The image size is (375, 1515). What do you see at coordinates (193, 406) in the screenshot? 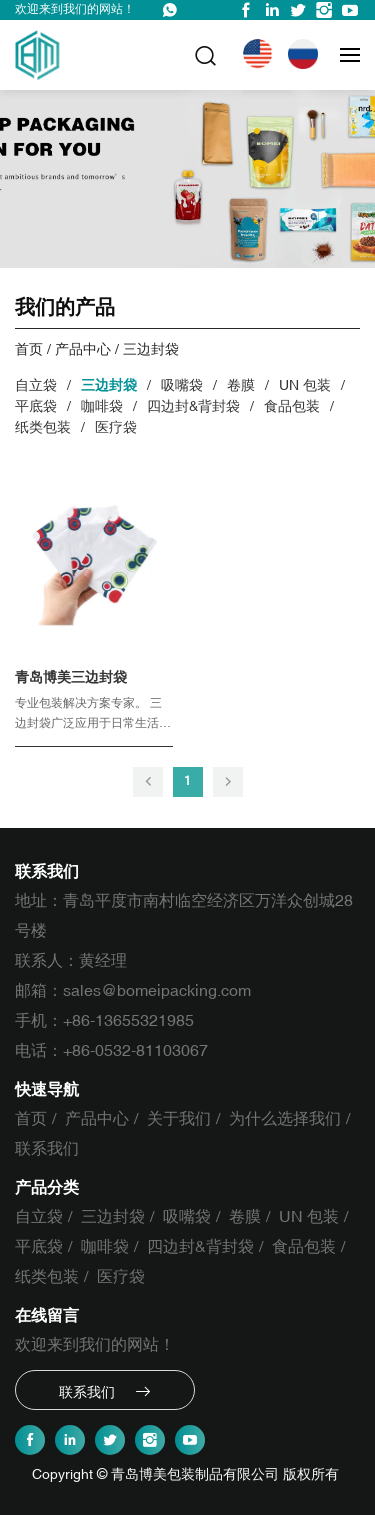
I see `四边封&背封袋` at bounding box center [193, 406].